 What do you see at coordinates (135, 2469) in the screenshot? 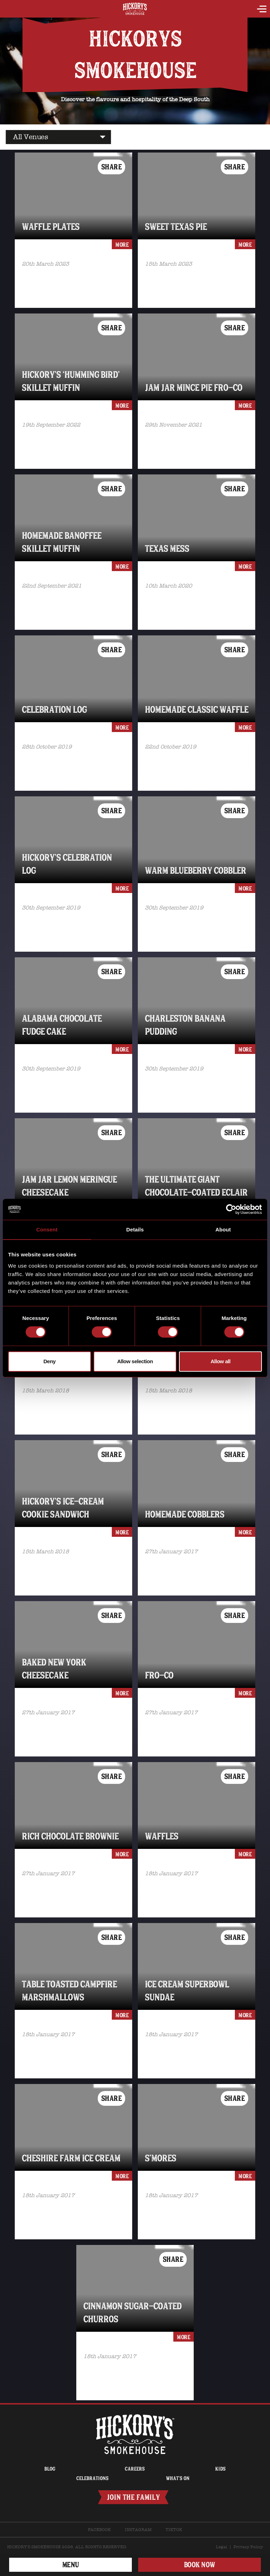
I see `Careers` at bounding box center [135, 2469].